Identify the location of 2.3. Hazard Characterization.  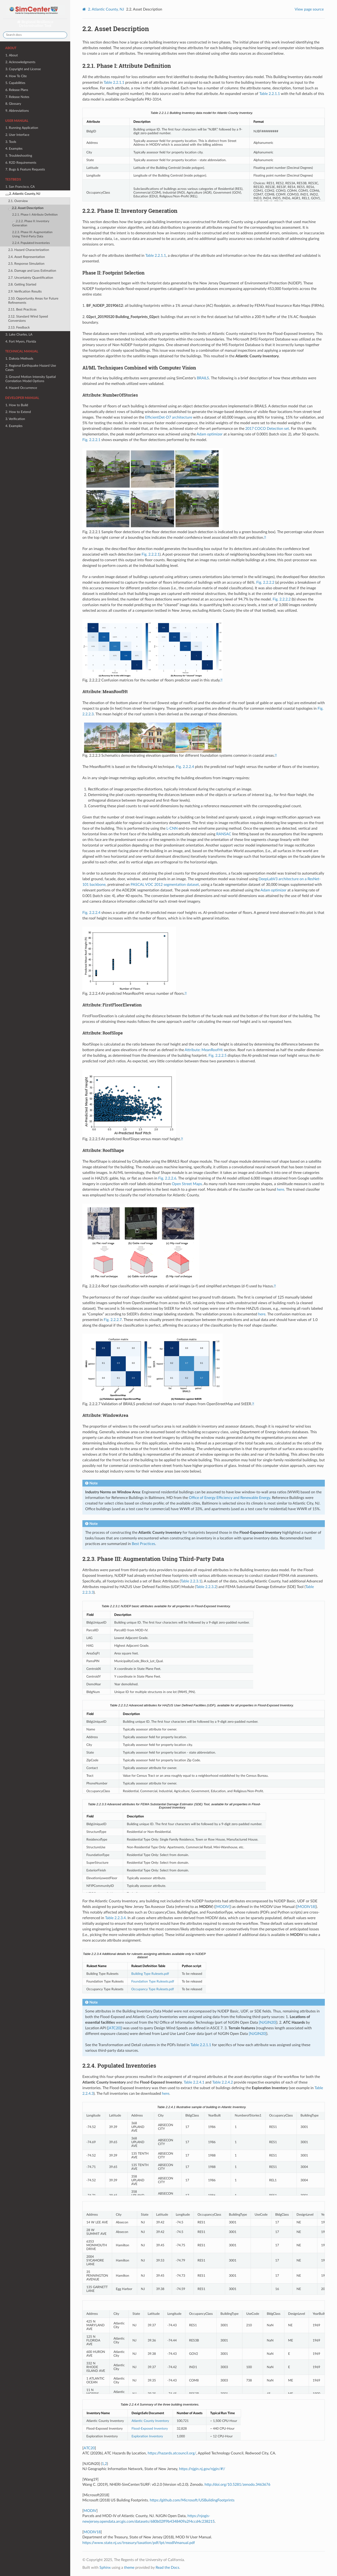
(28, 250).